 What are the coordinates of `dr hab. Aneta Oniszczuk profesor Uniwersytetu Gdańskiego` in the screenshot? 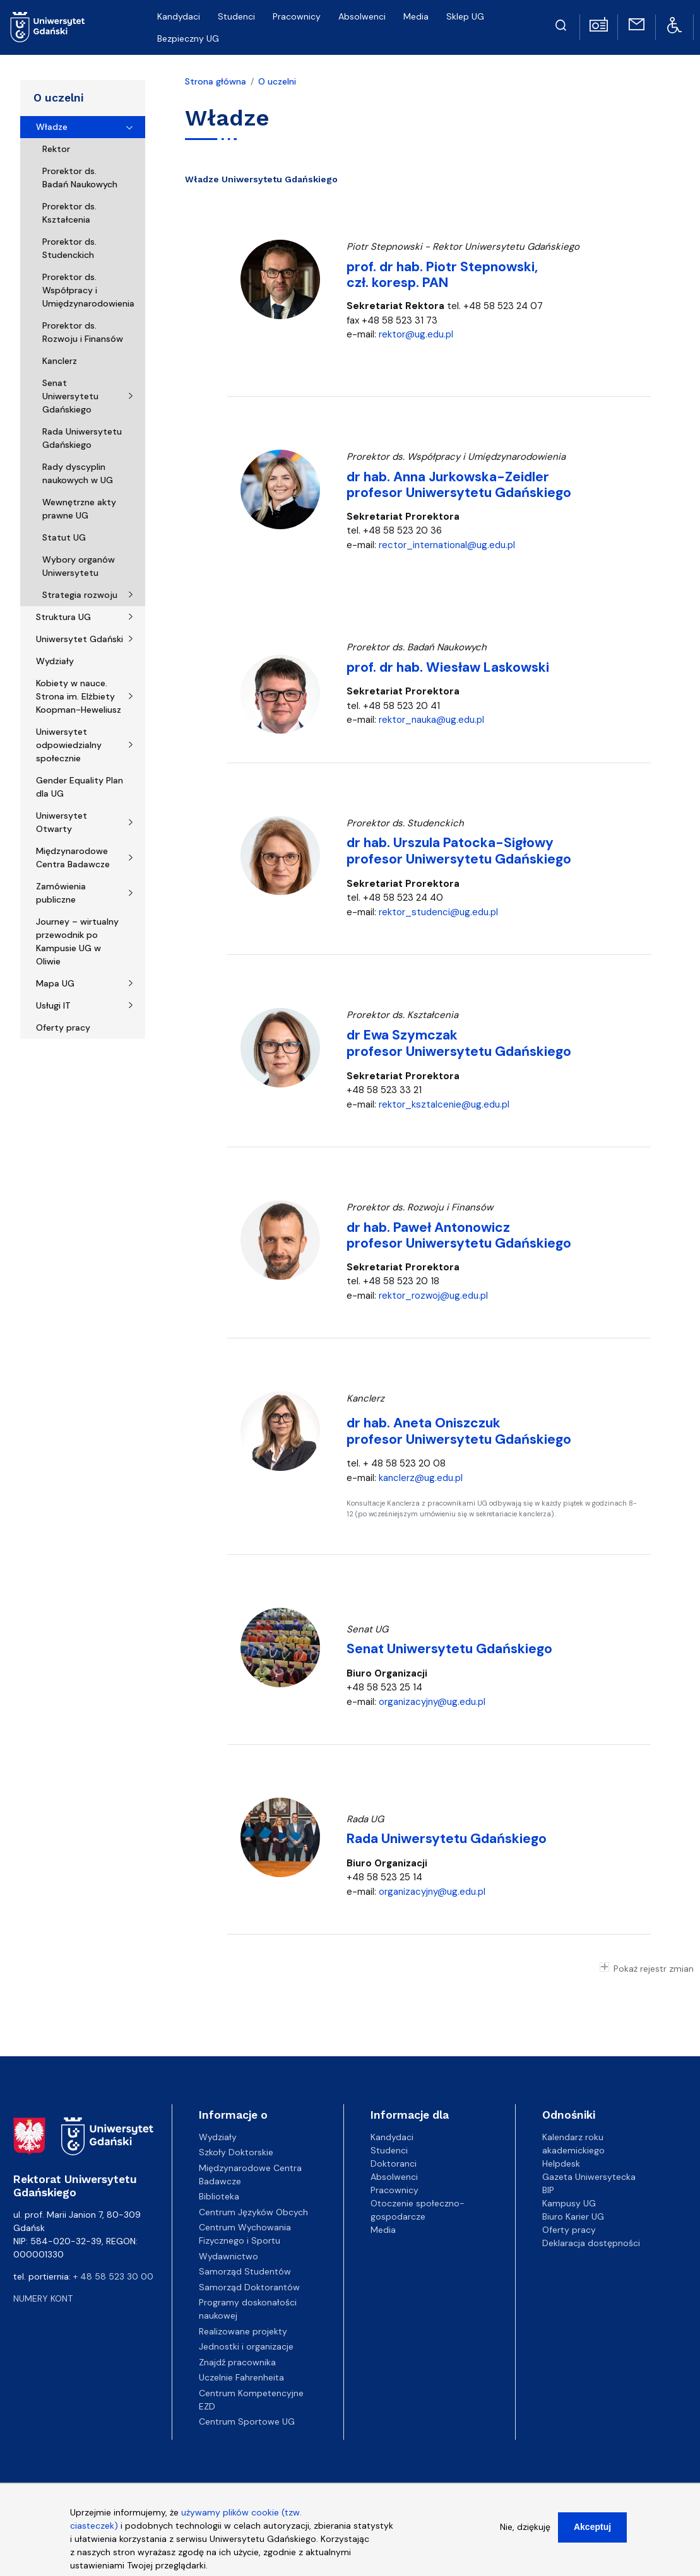 It's located at (459, 1431).